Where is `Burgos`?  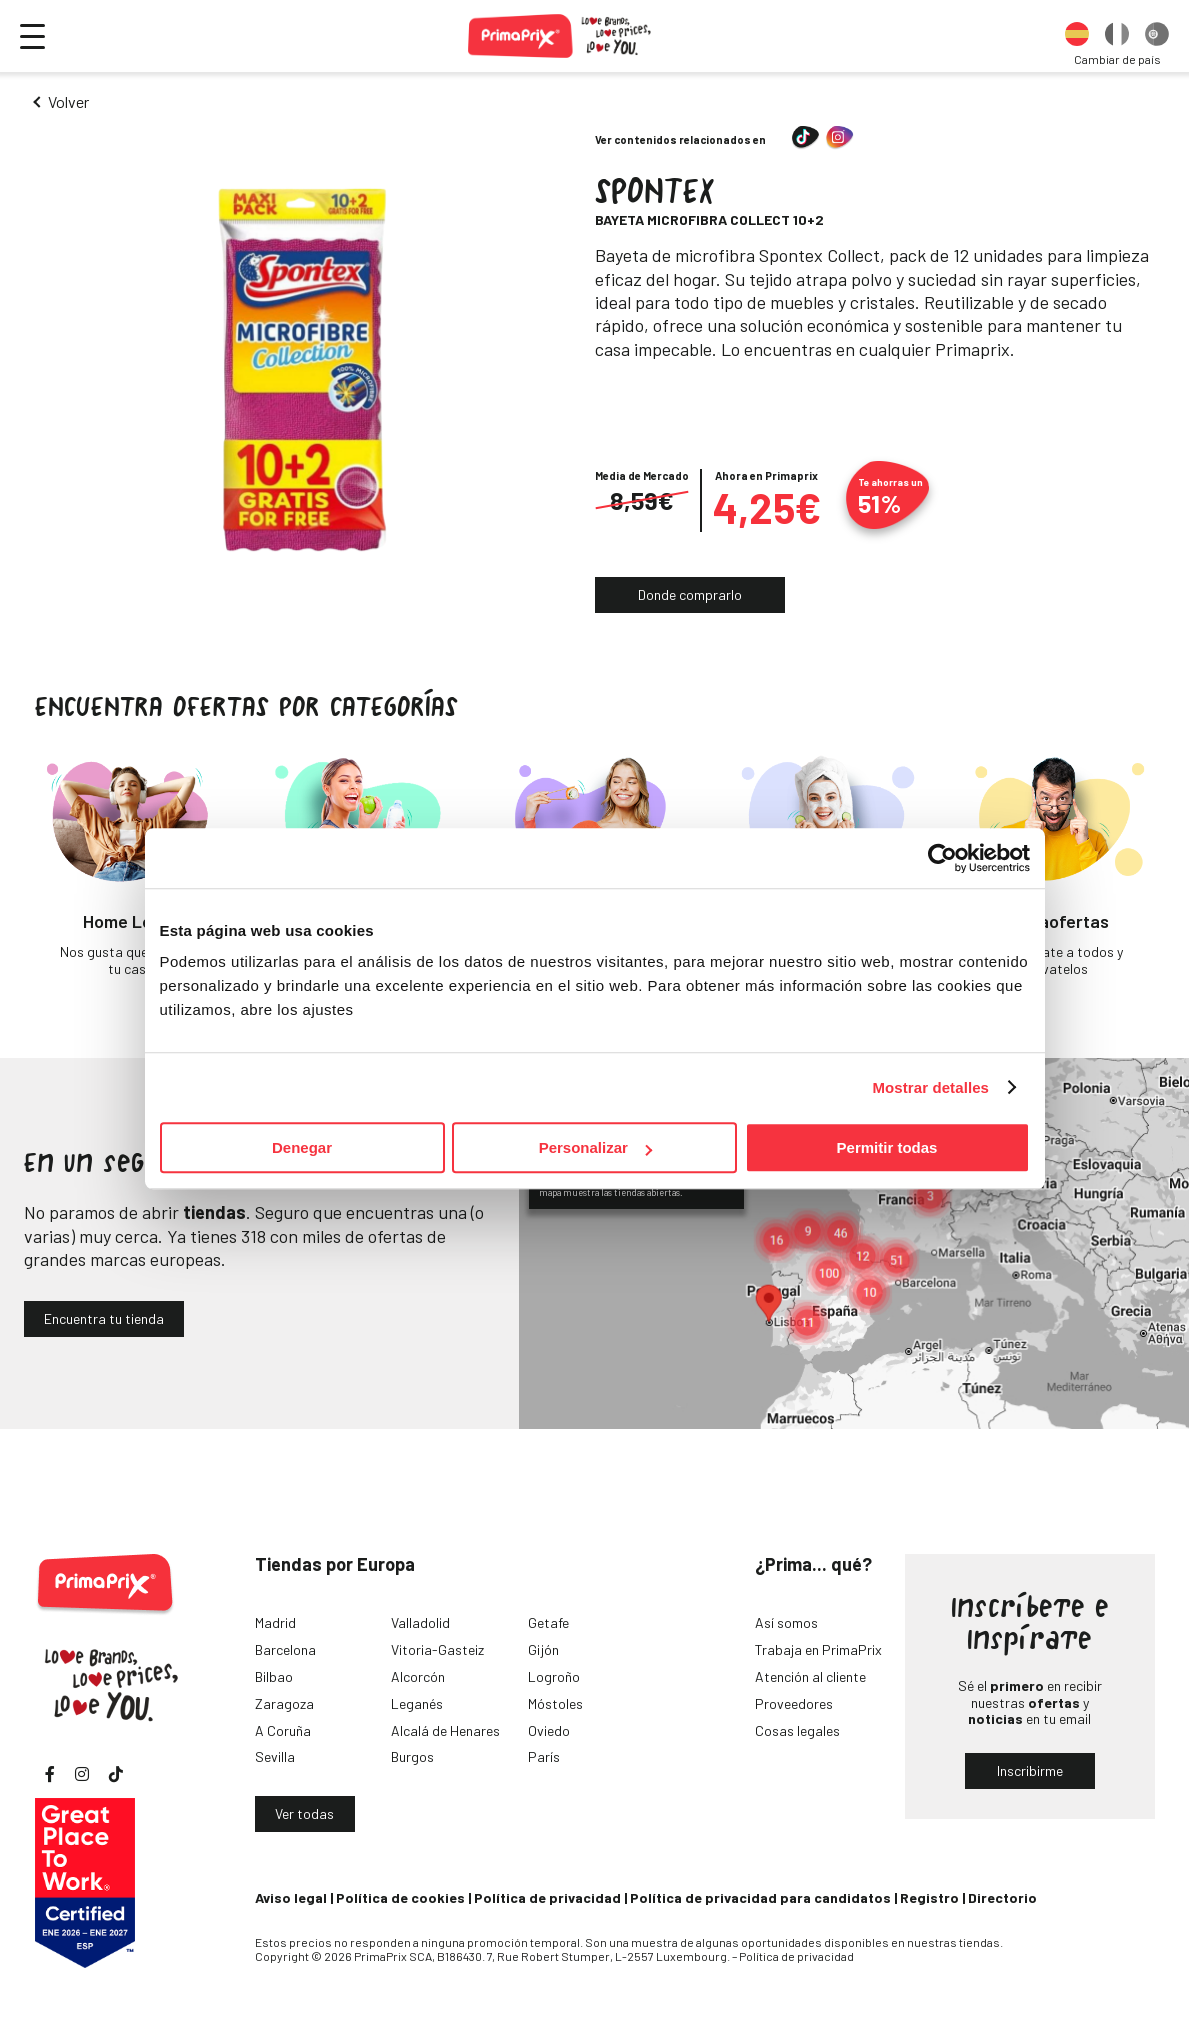
Burgos is located at coordinates (412, 1756).